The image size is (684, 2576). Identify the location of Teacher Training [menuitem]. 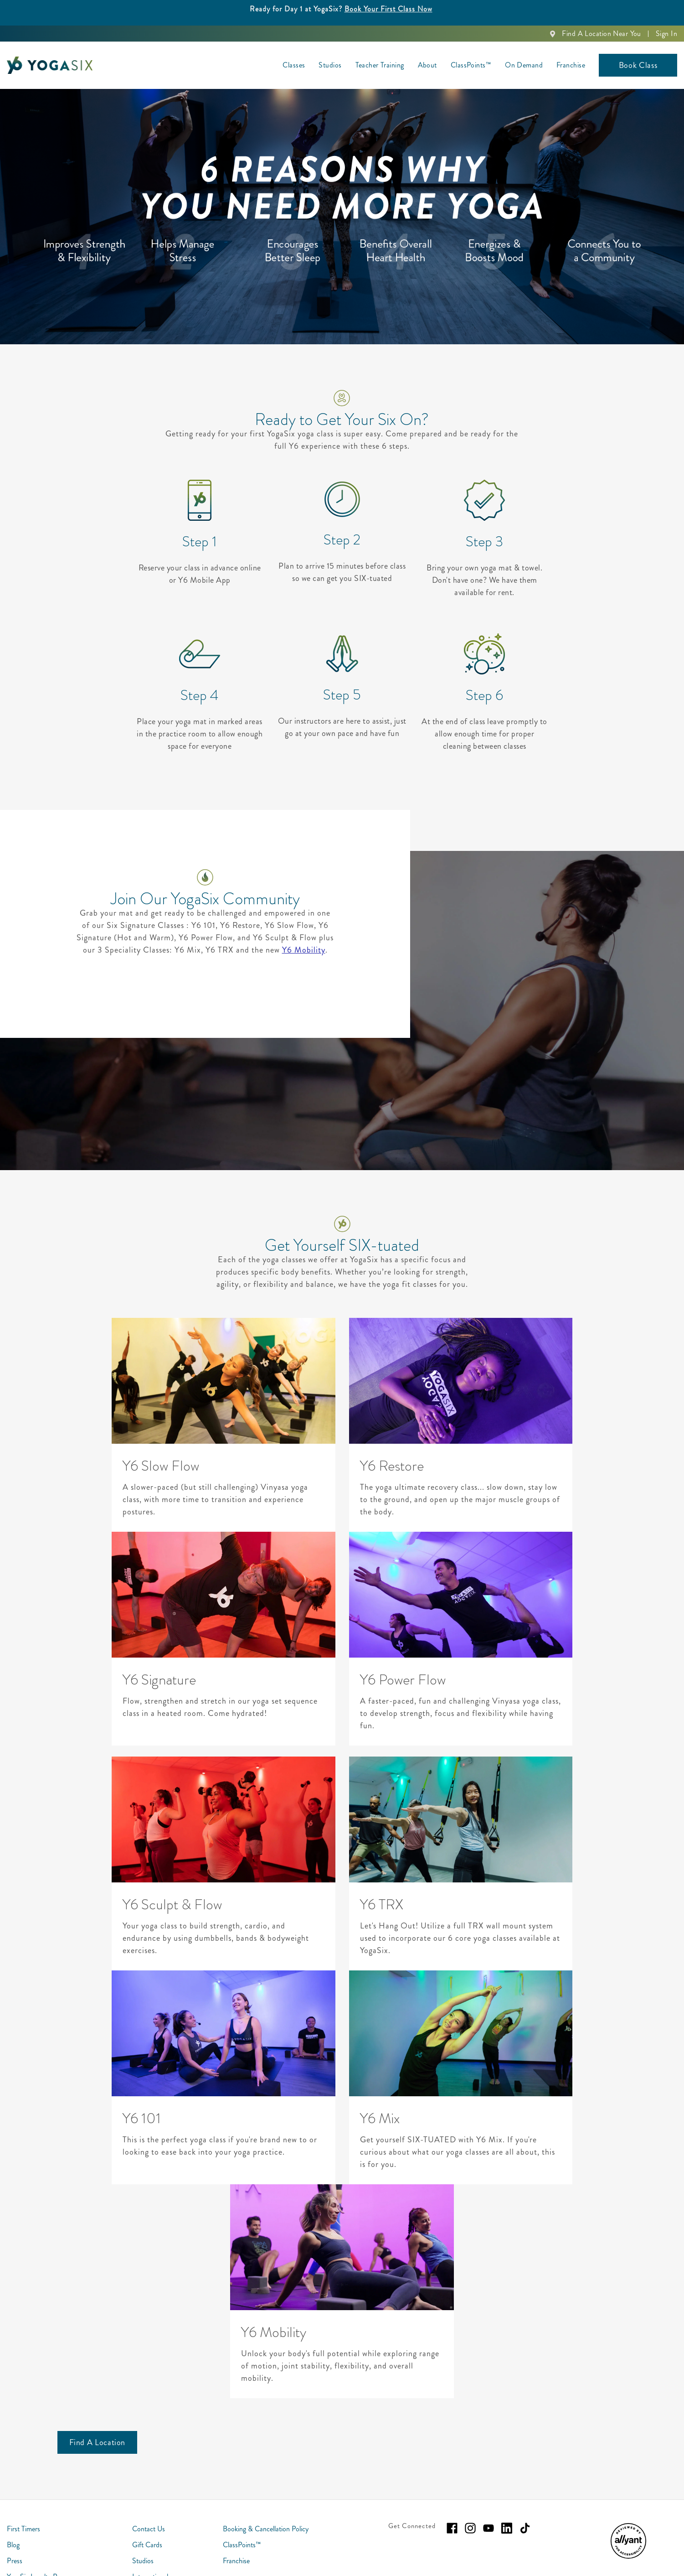
(379, 65).